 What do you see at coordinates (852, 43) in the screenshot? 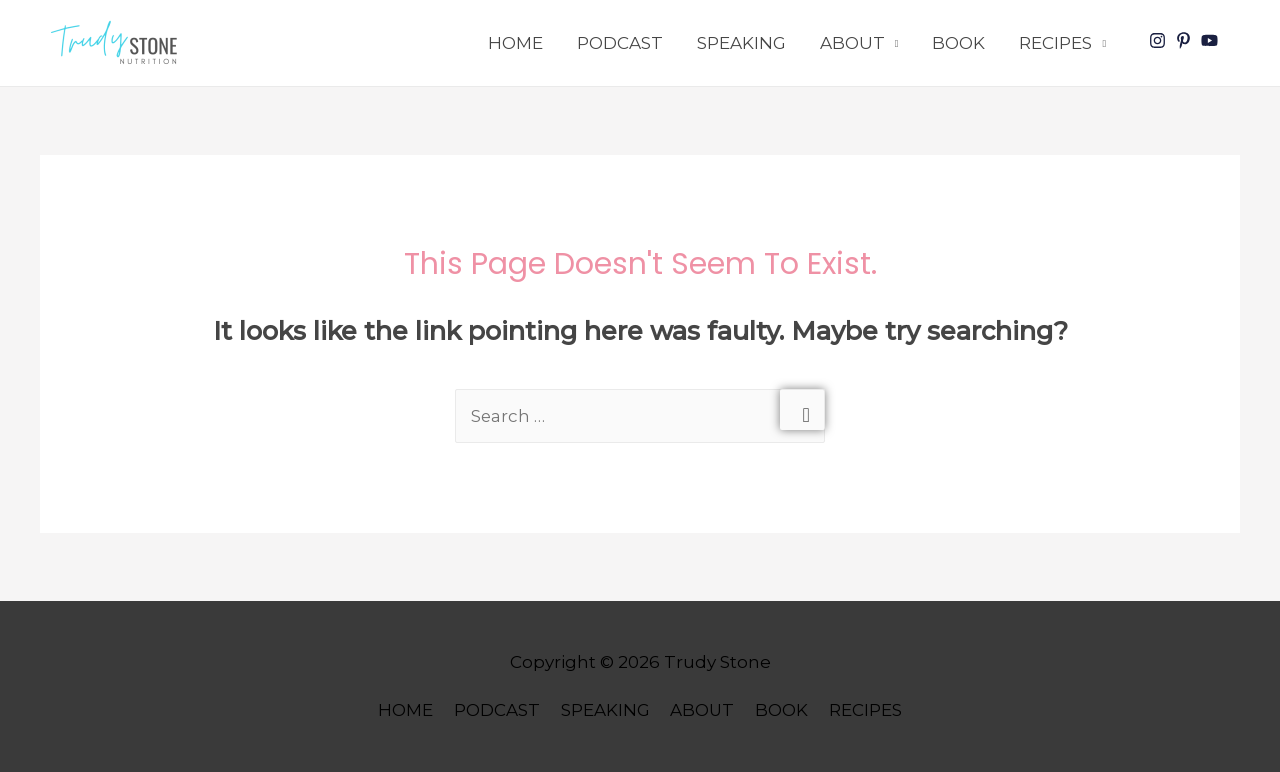
I see `ABOUT` at bounding box center [852, 43].